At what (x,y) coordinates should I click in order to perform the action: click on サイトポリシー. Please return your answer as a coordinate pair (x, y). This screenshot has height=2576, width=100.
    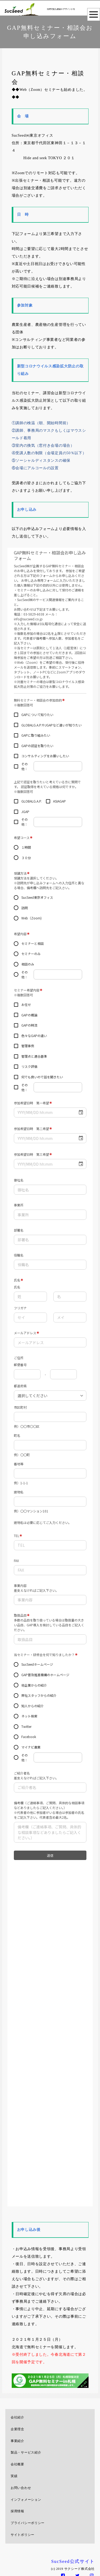
    Looking at the image, I should click on (22, 2535).